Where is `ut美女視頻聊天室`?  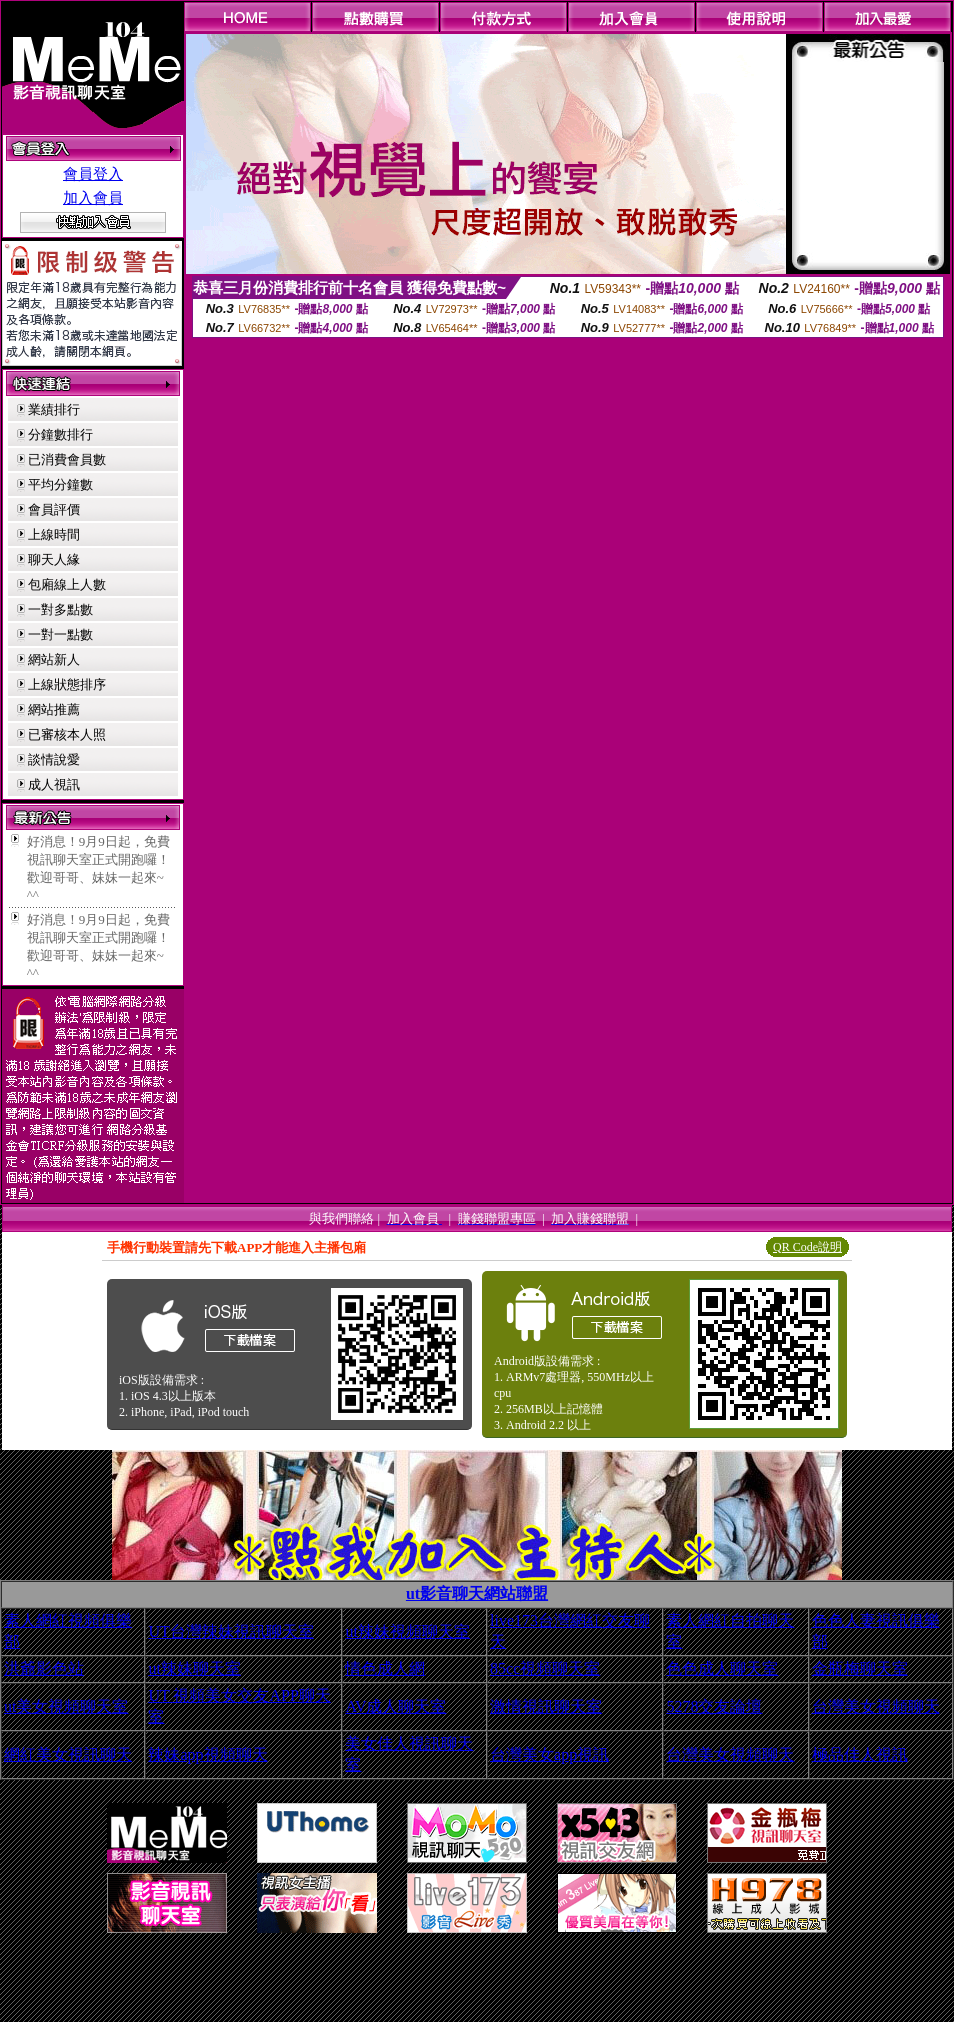 ut美女視頻聊天室 is located at coordinates (66, 1706).